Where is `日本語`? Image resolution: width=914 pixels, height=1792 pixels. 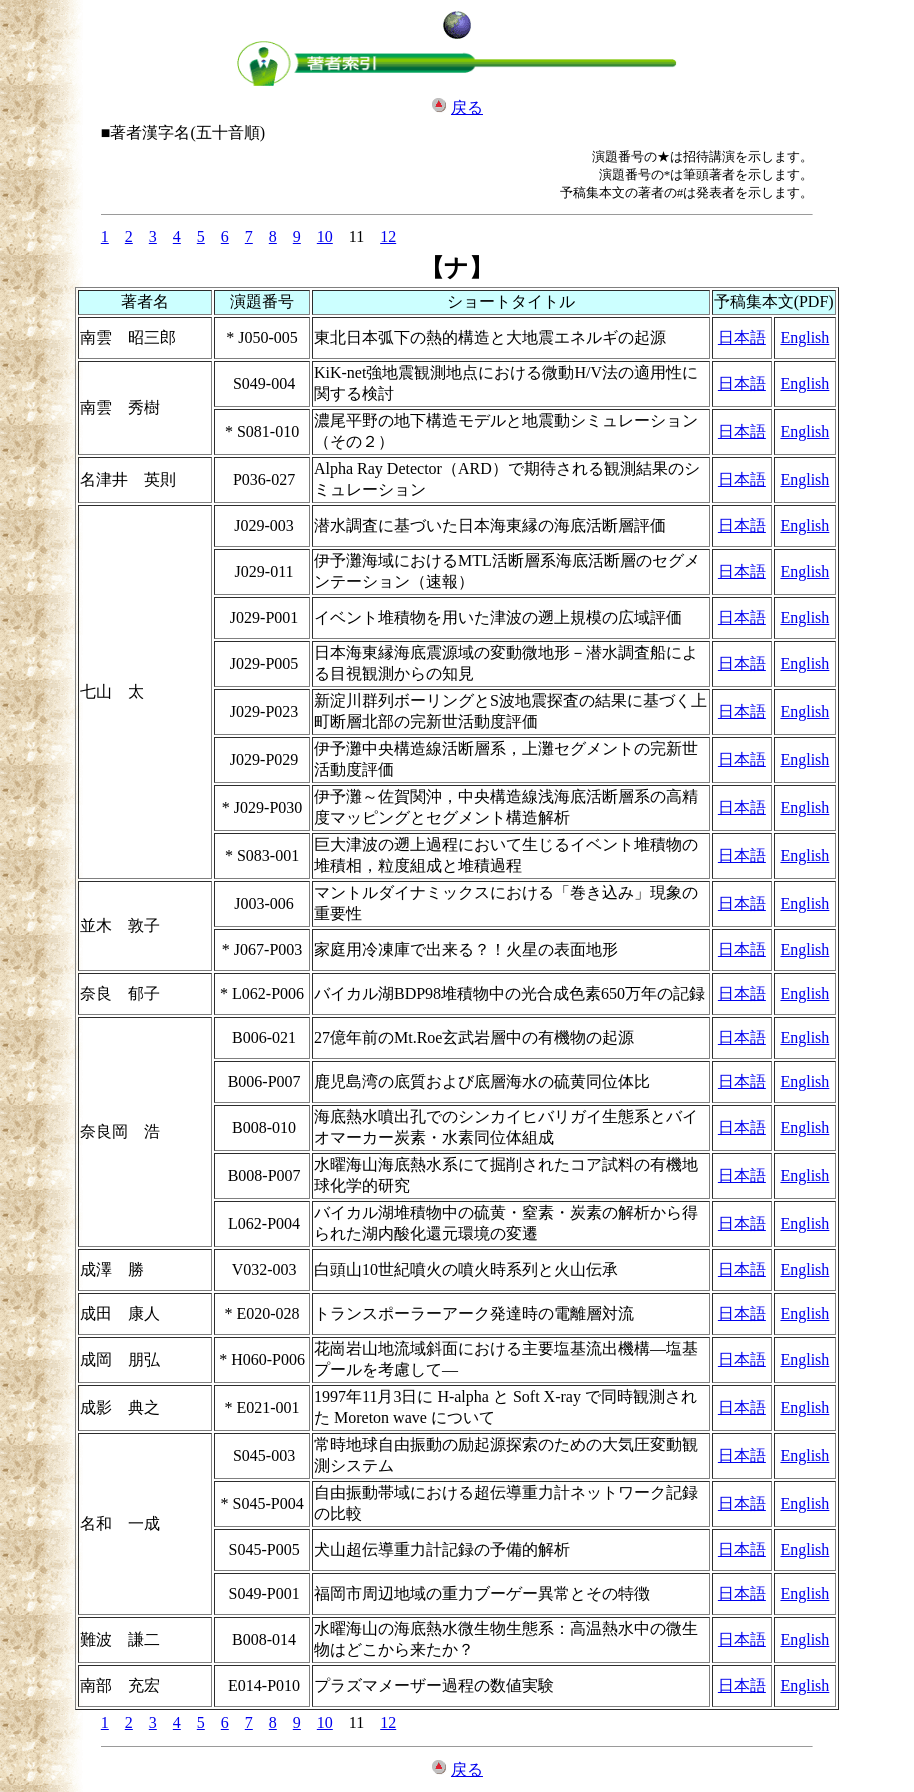 日本語 is located at coordinates (742, 337).